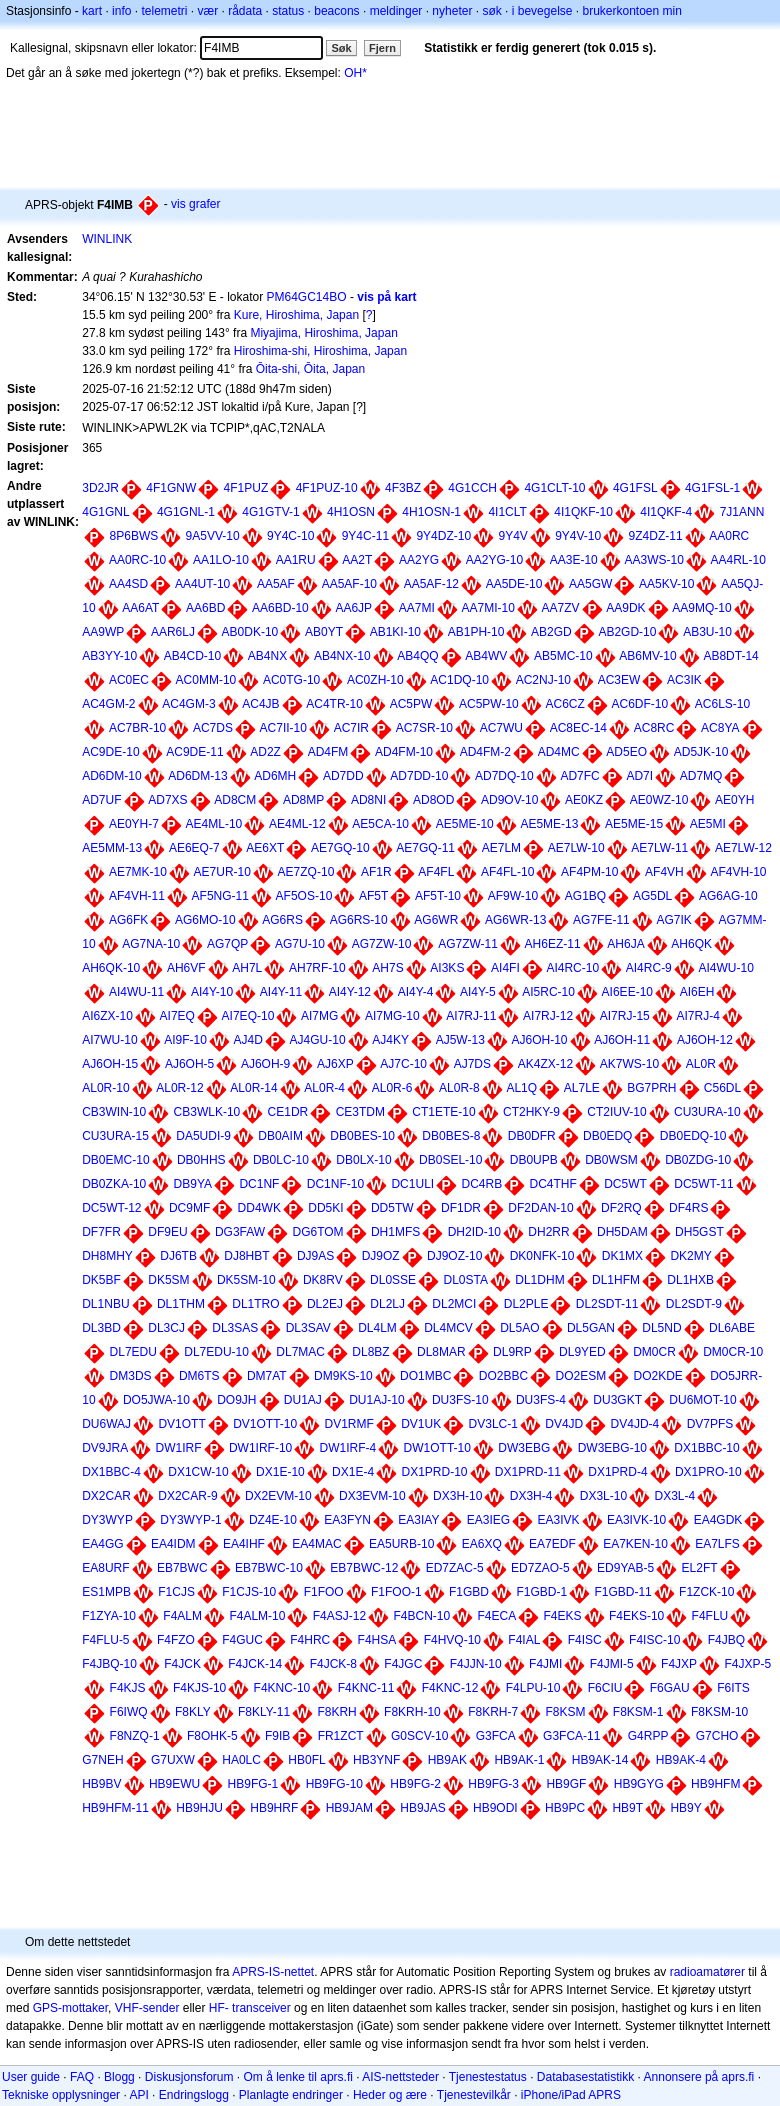 The image size is (780, 2106). What do you see at coordinates (107, 239) in the screenshot?
I see `WINLINK` at bounding box center [107, 239].